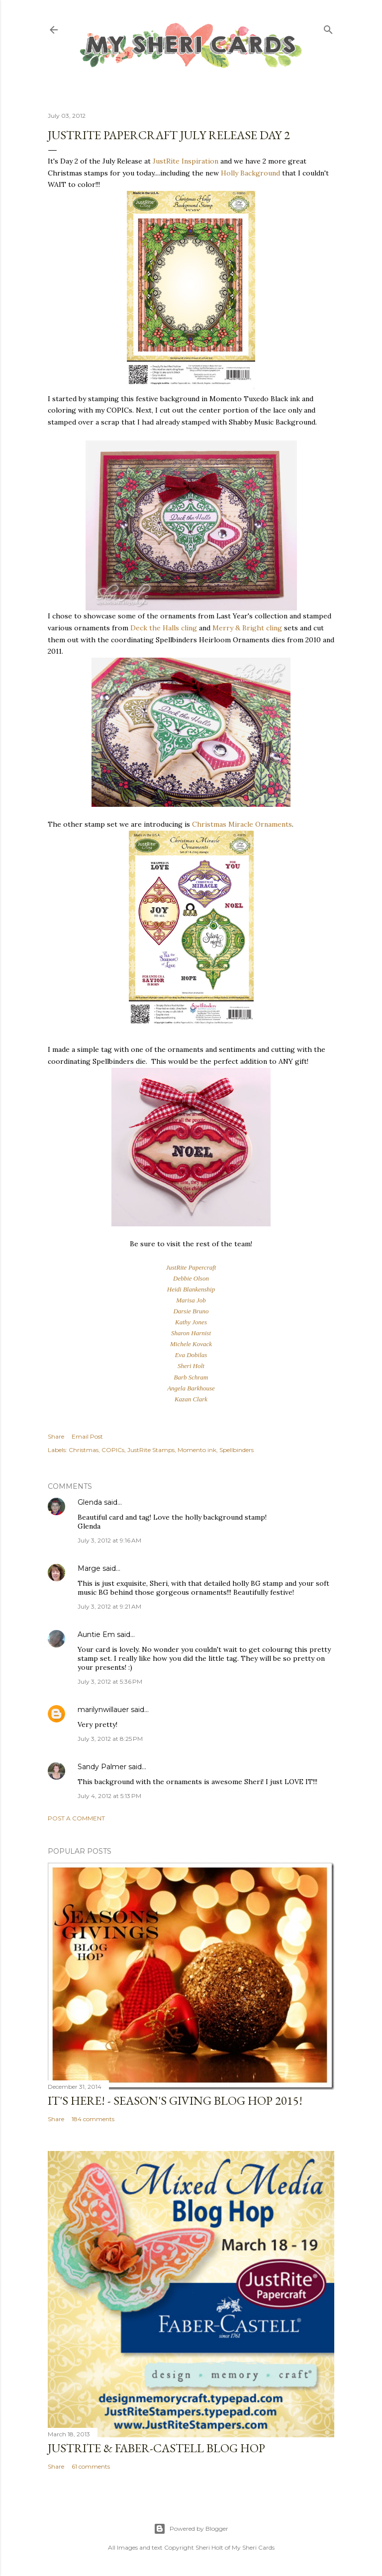 The image size is (382, 2576). What do you see at coordinates (175, 2100) in the screenshot?
I see `IT'S HERE! - Season's Giving Blog Hop 2015!` at bounding box center [175, 2100].